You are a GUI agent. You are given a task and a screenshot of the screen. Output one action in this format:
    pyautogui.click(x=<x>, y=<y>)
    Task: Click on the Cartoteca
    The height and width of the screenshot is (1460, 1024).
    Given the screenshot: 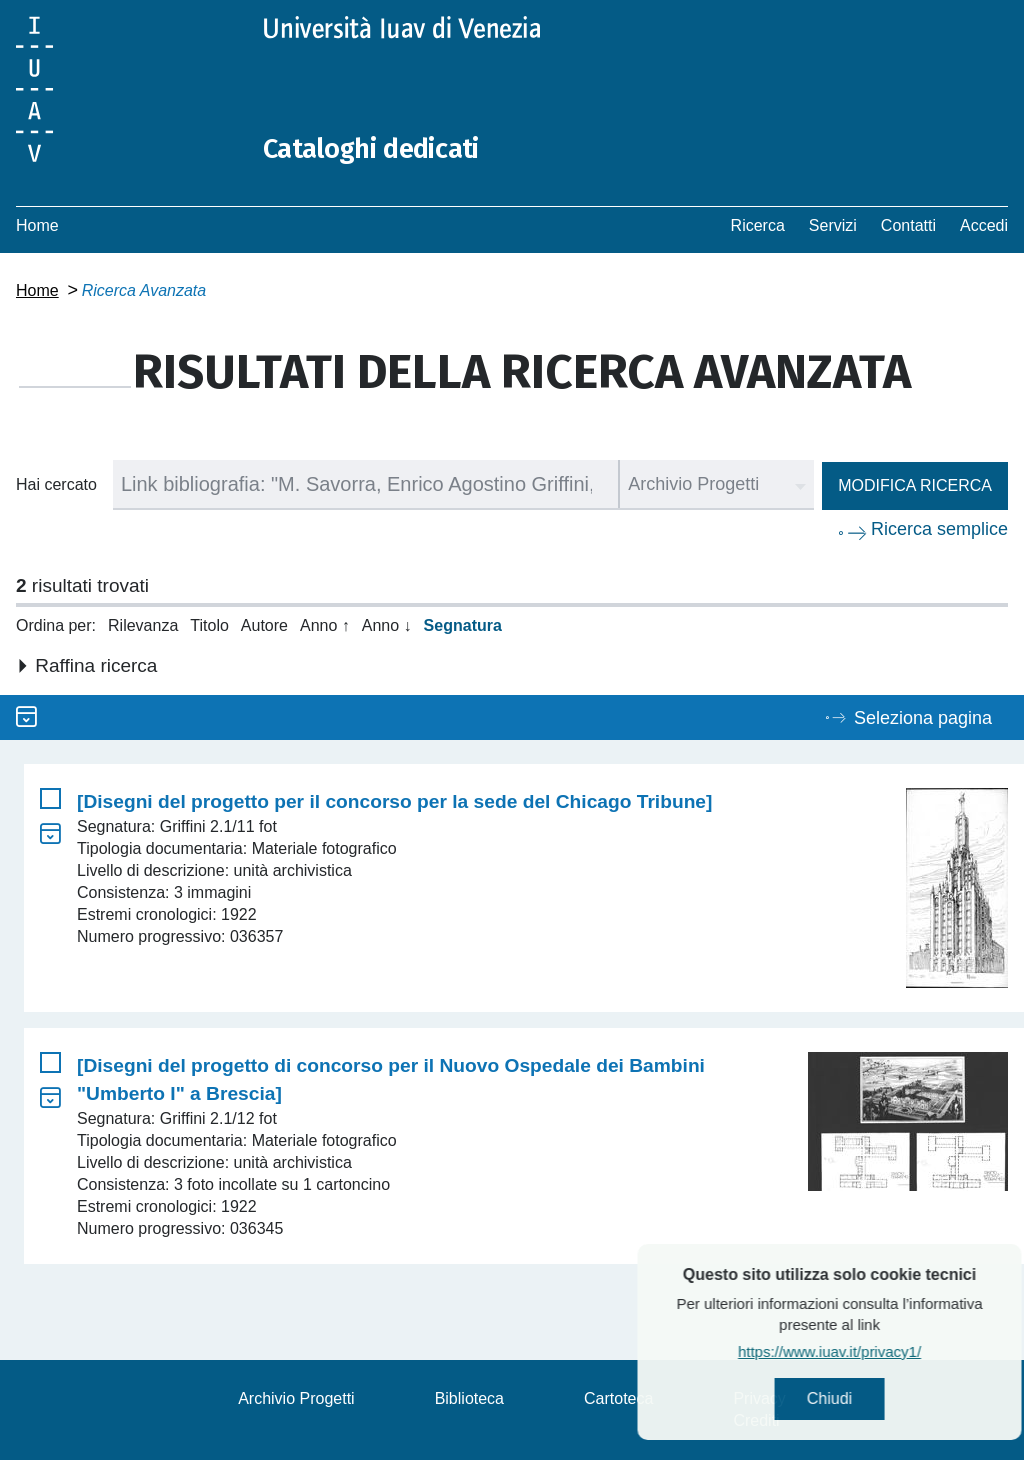 What is the action you would take?
    pyautogui.click(x=618, y=1398)
    